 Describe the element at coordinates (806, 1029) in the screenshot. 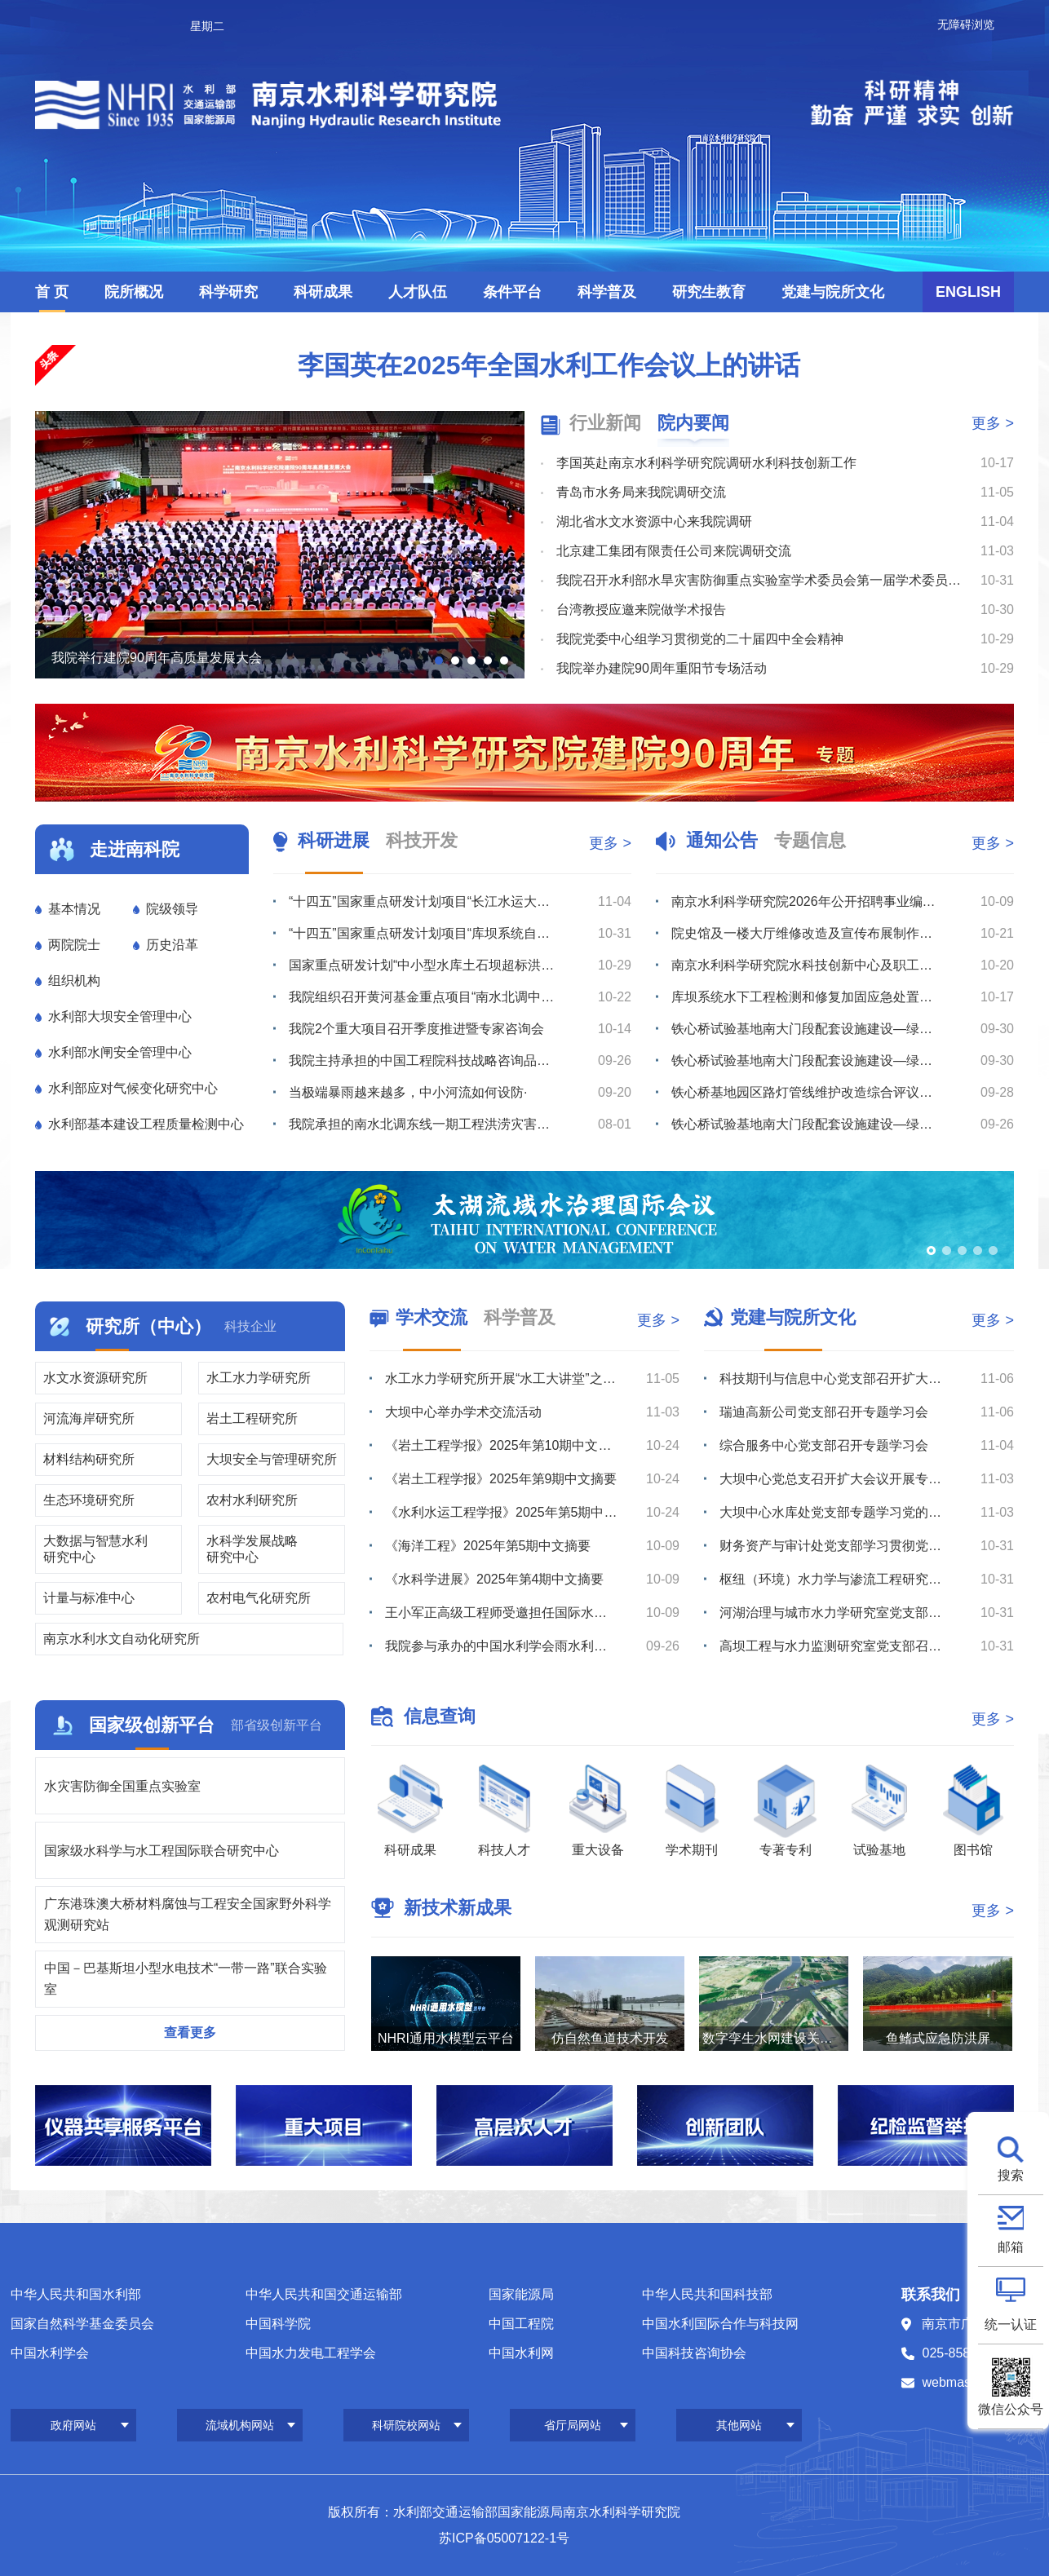

I see `铁心桥试验基地南大门段配套设施建设—绿化工程流标公告` at that location.